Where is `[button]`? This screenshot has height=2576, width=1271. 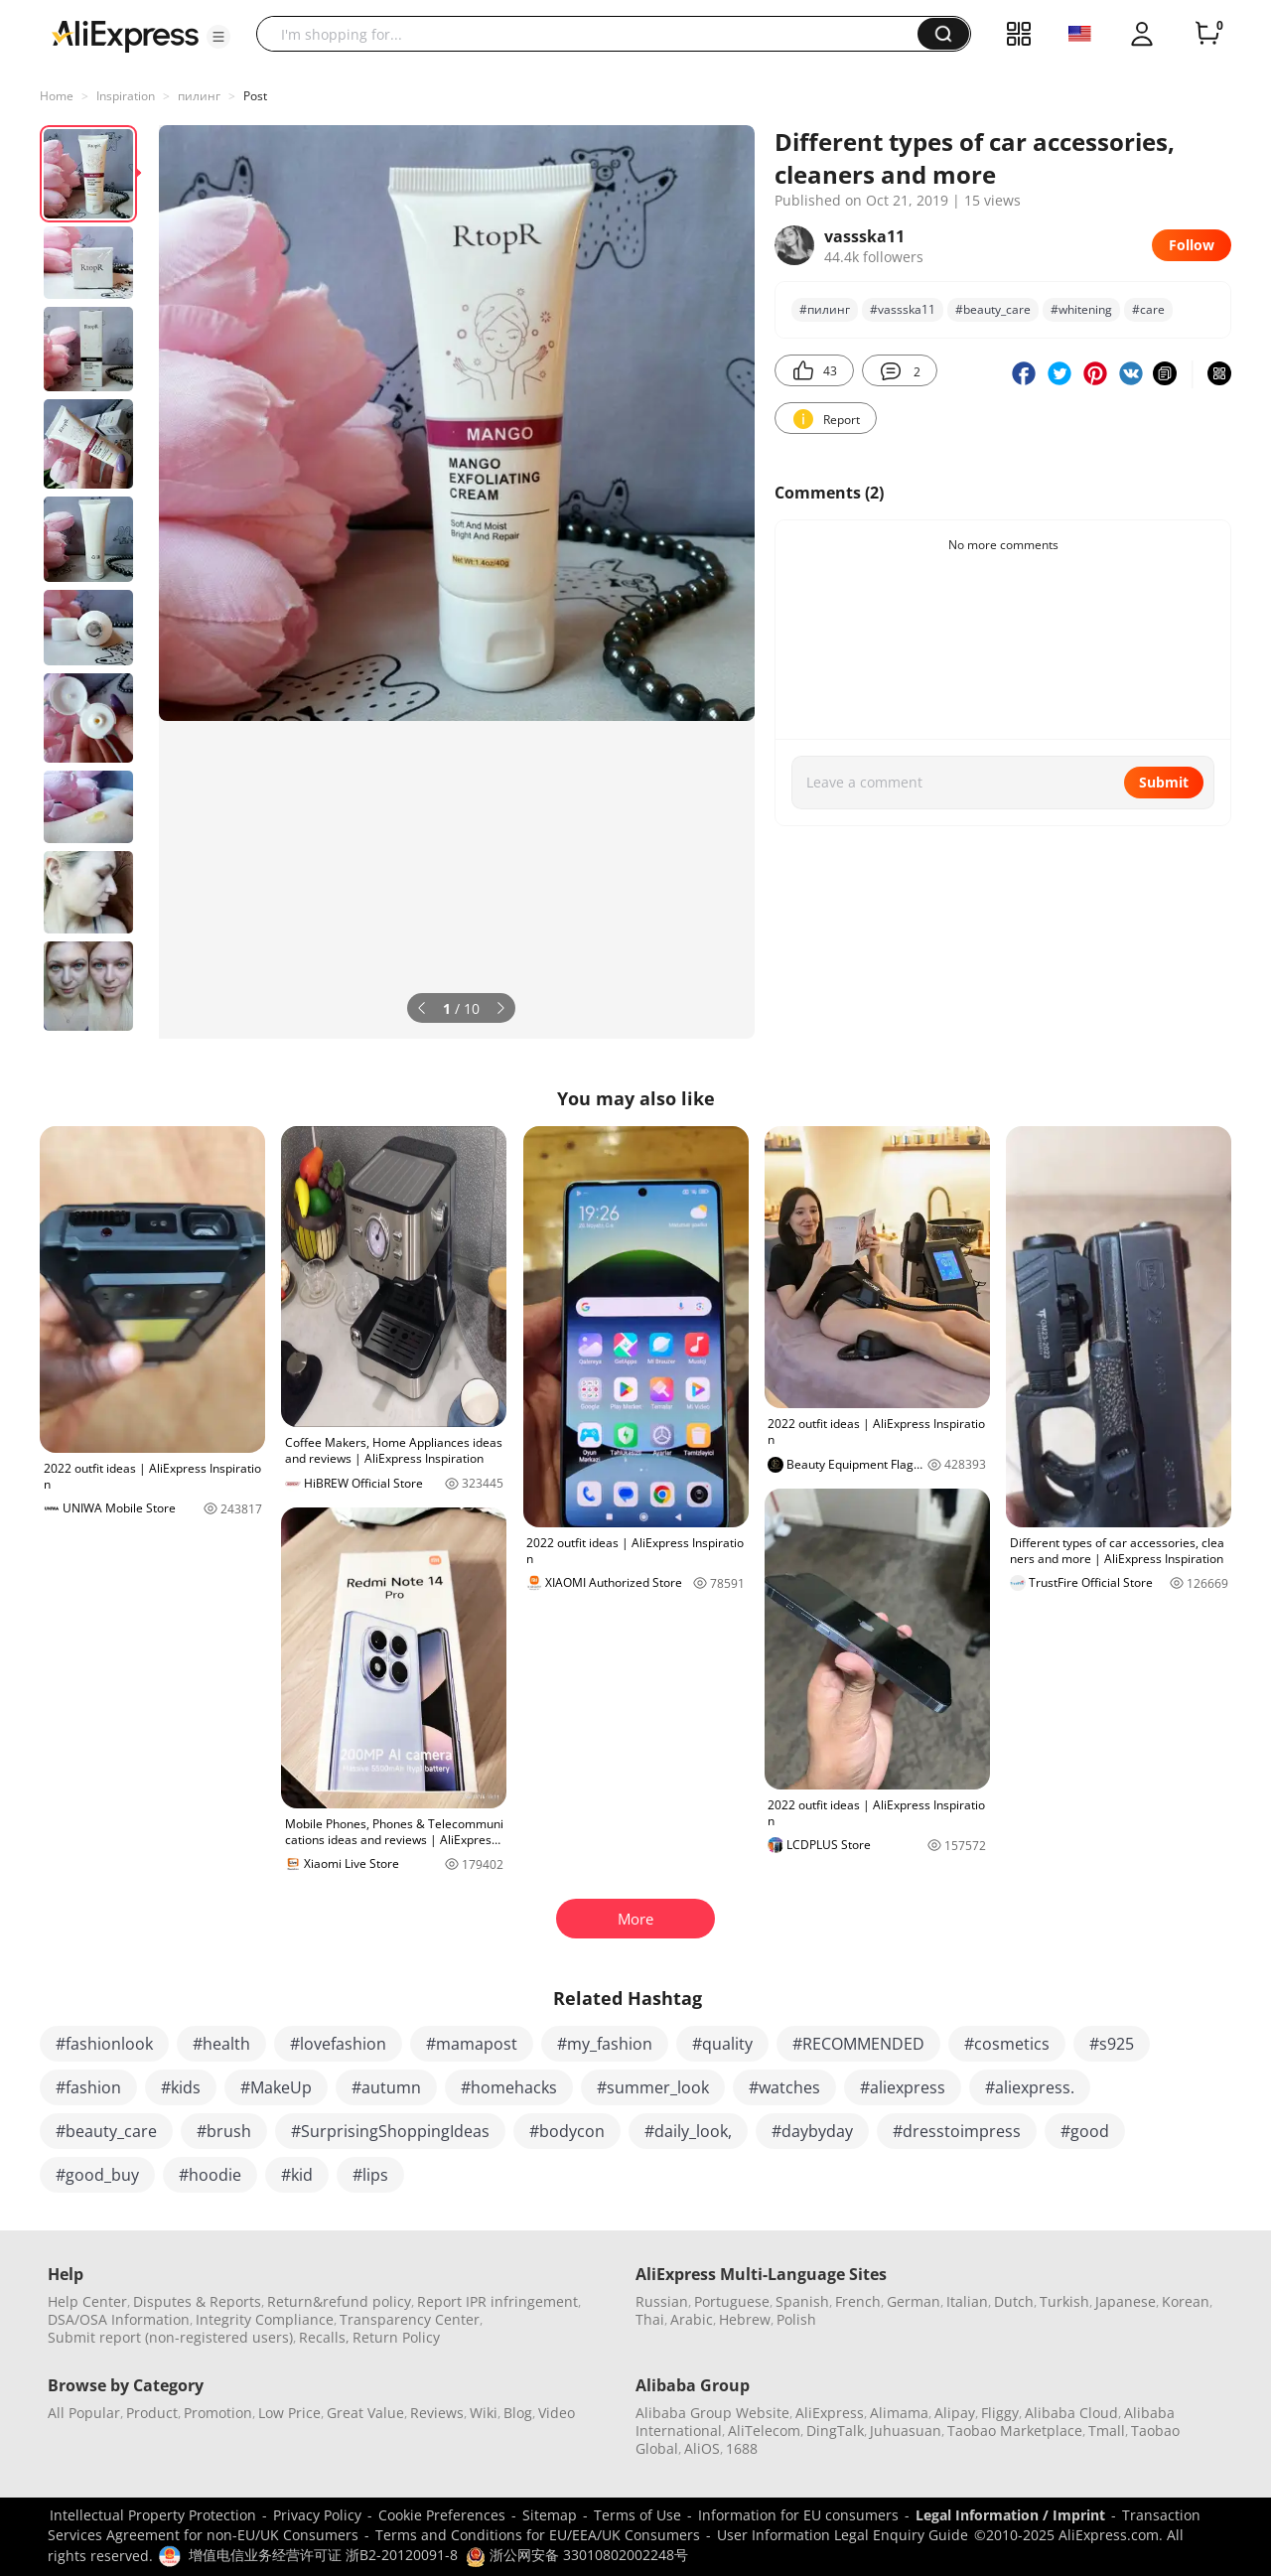
[button] is located at coordinates (218, 37).